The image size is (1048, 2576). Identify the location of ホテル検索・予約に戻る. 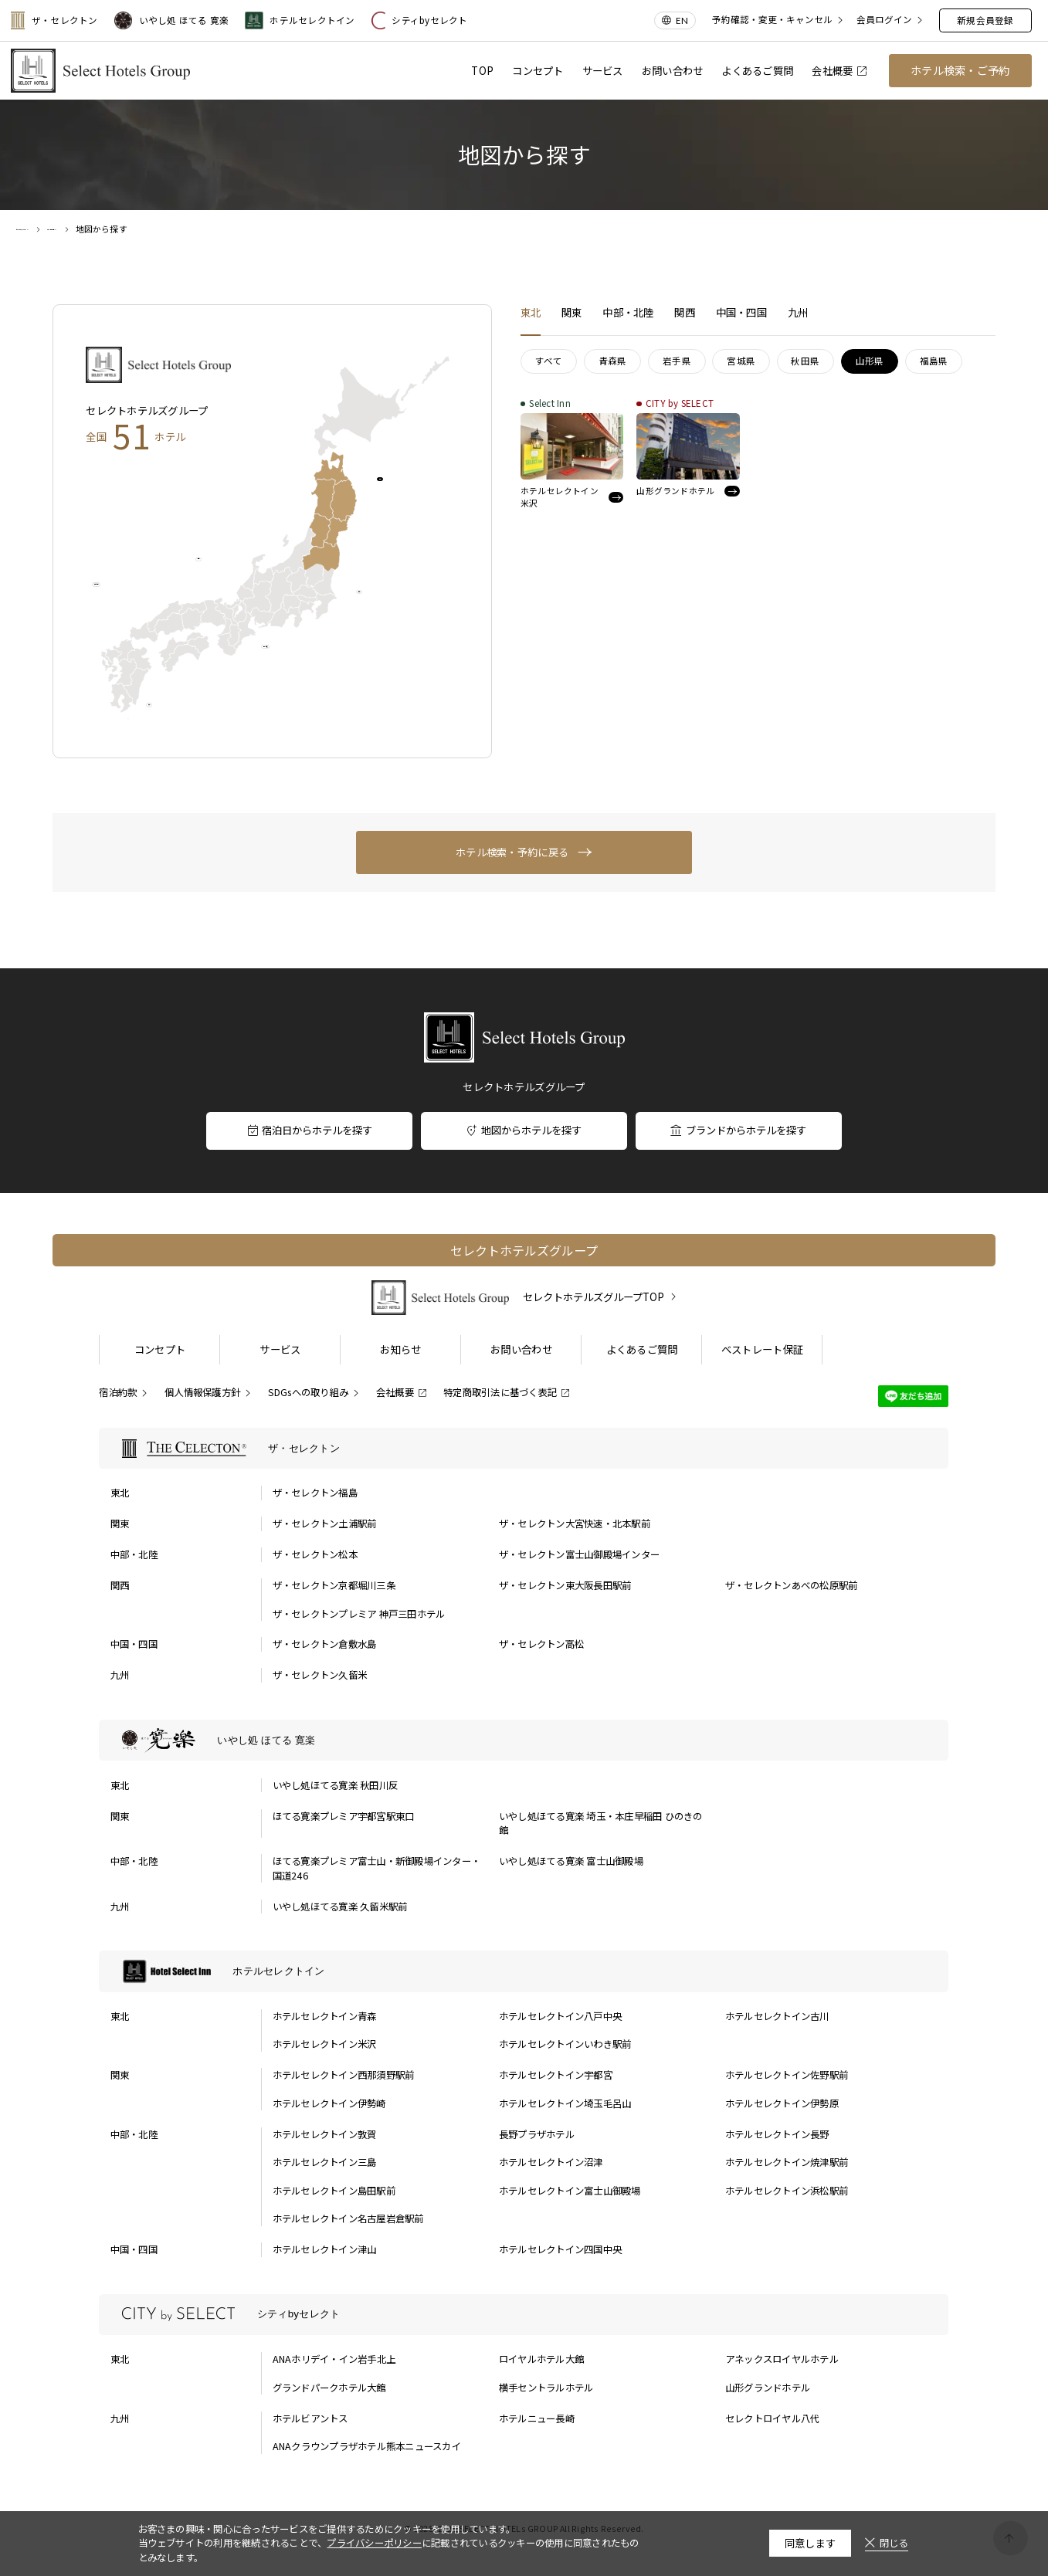
(512, 852).